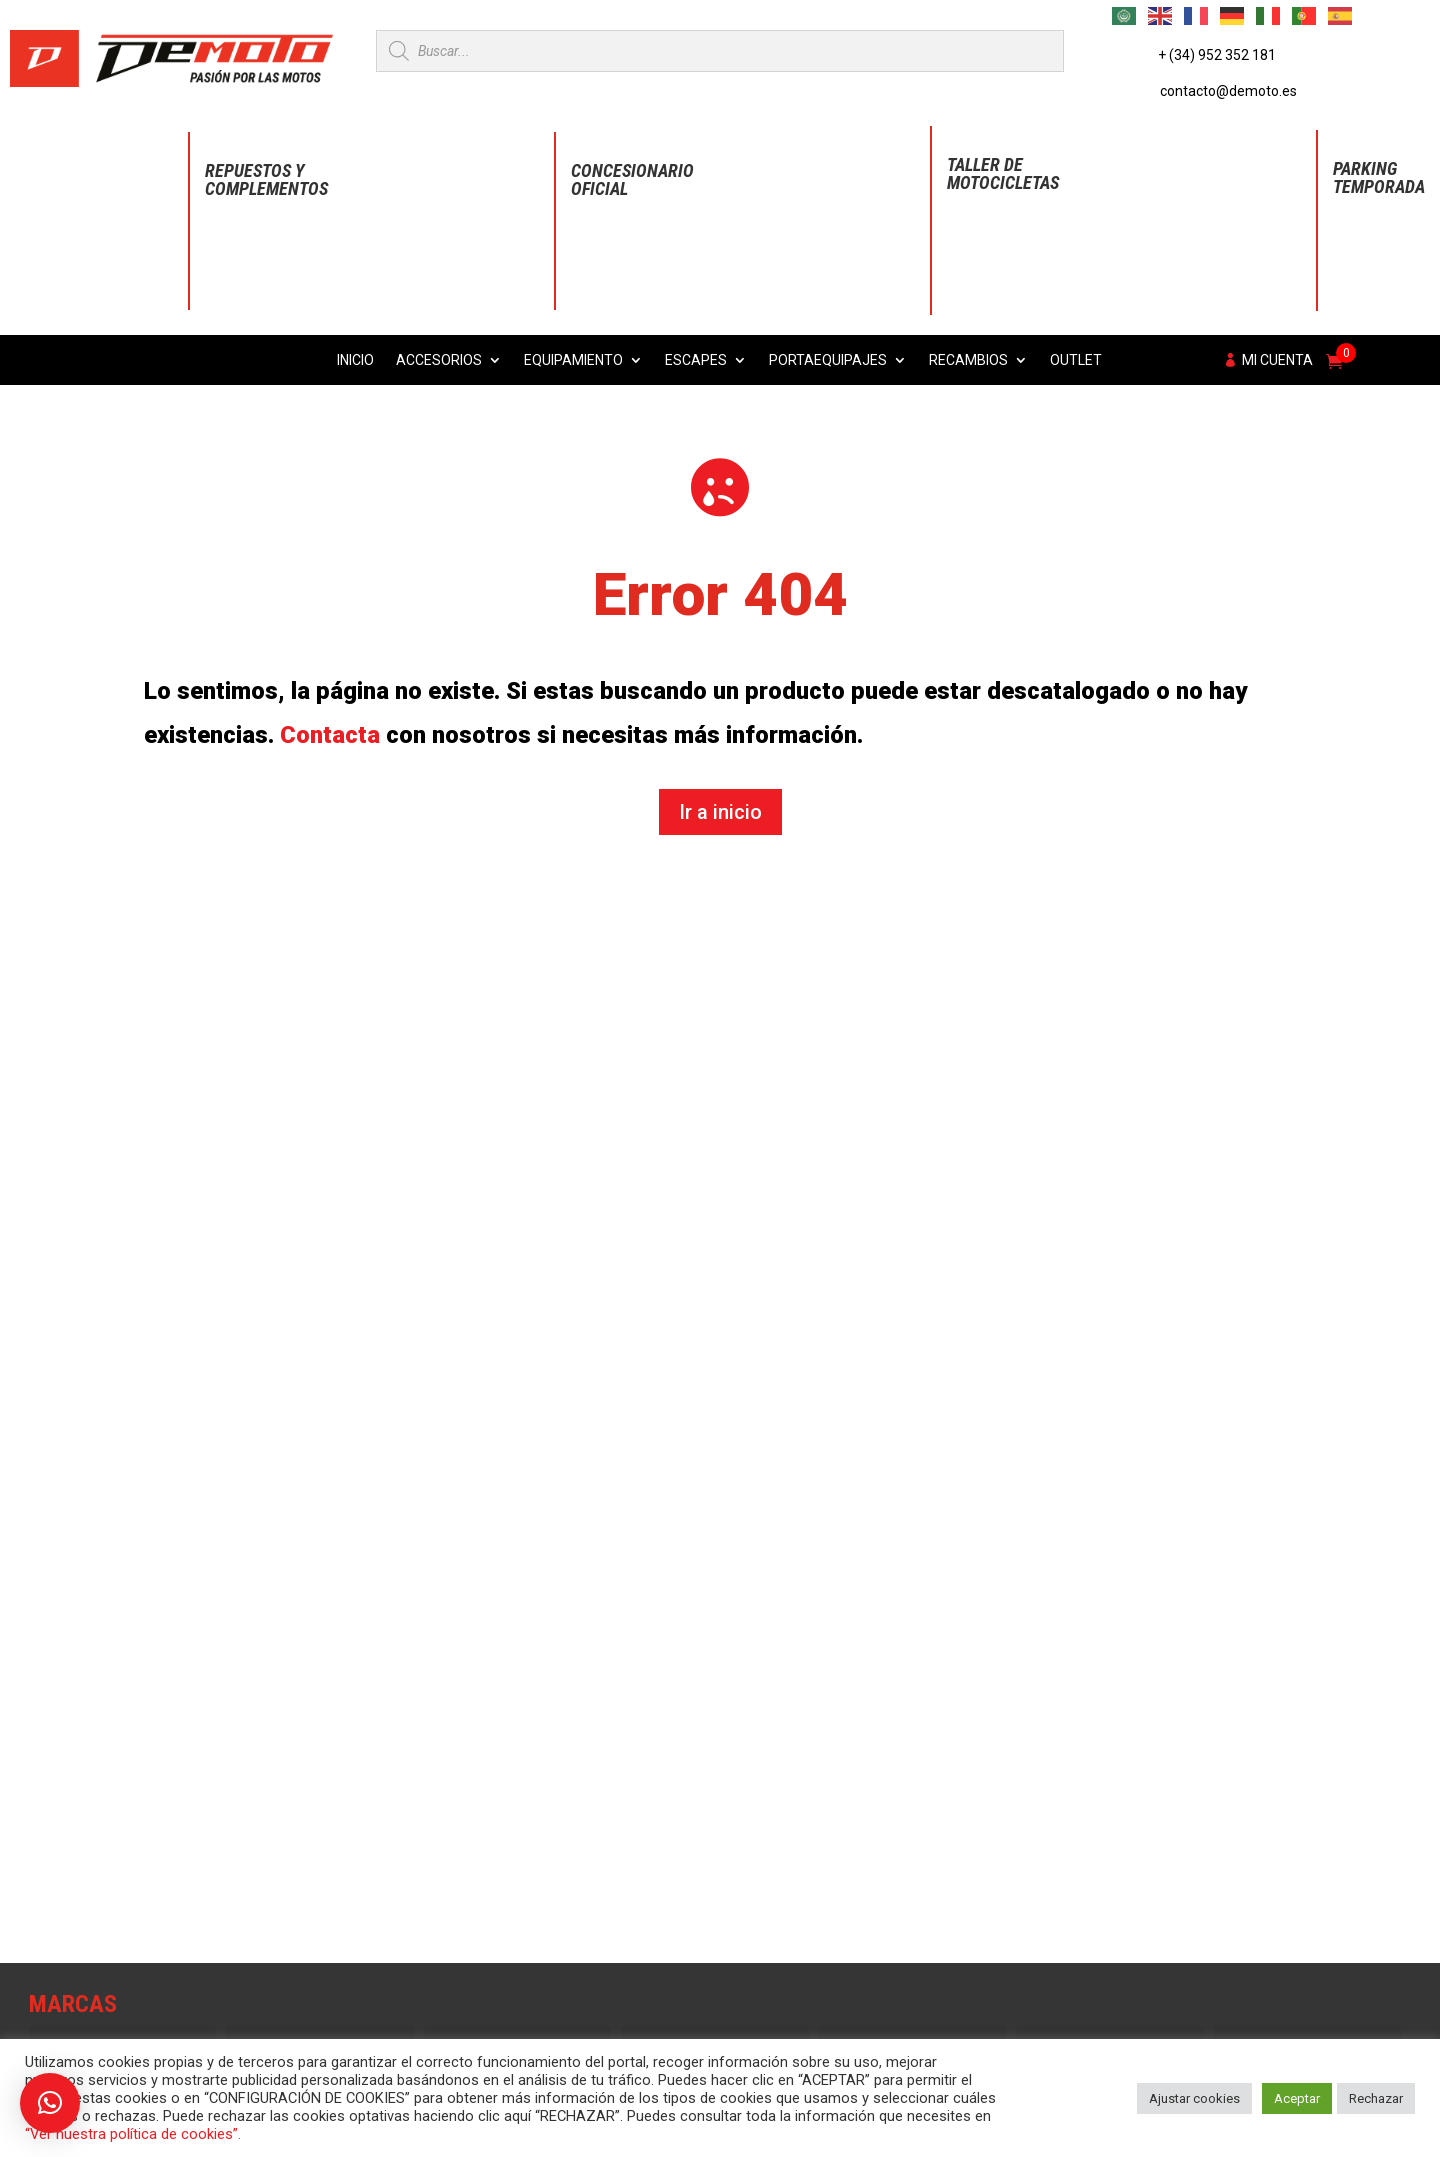 The width and height of the screenshot is (1440, 2157). What do you see at coordinates (828, 360) in the screenshot?
I see `Portaequipajes` at bounding box center [828, 360].